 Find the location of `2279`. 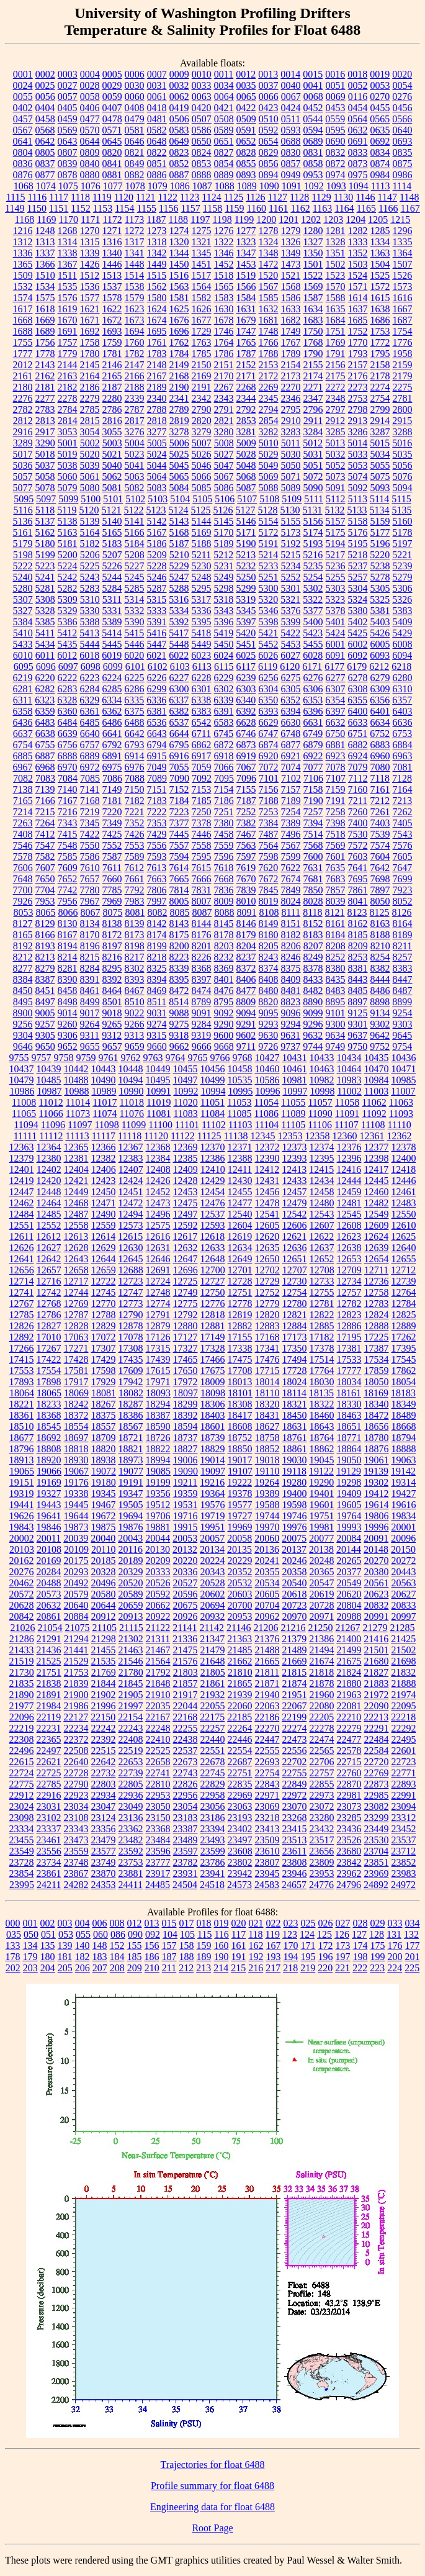

2279 is located at coordinates (90, 398).